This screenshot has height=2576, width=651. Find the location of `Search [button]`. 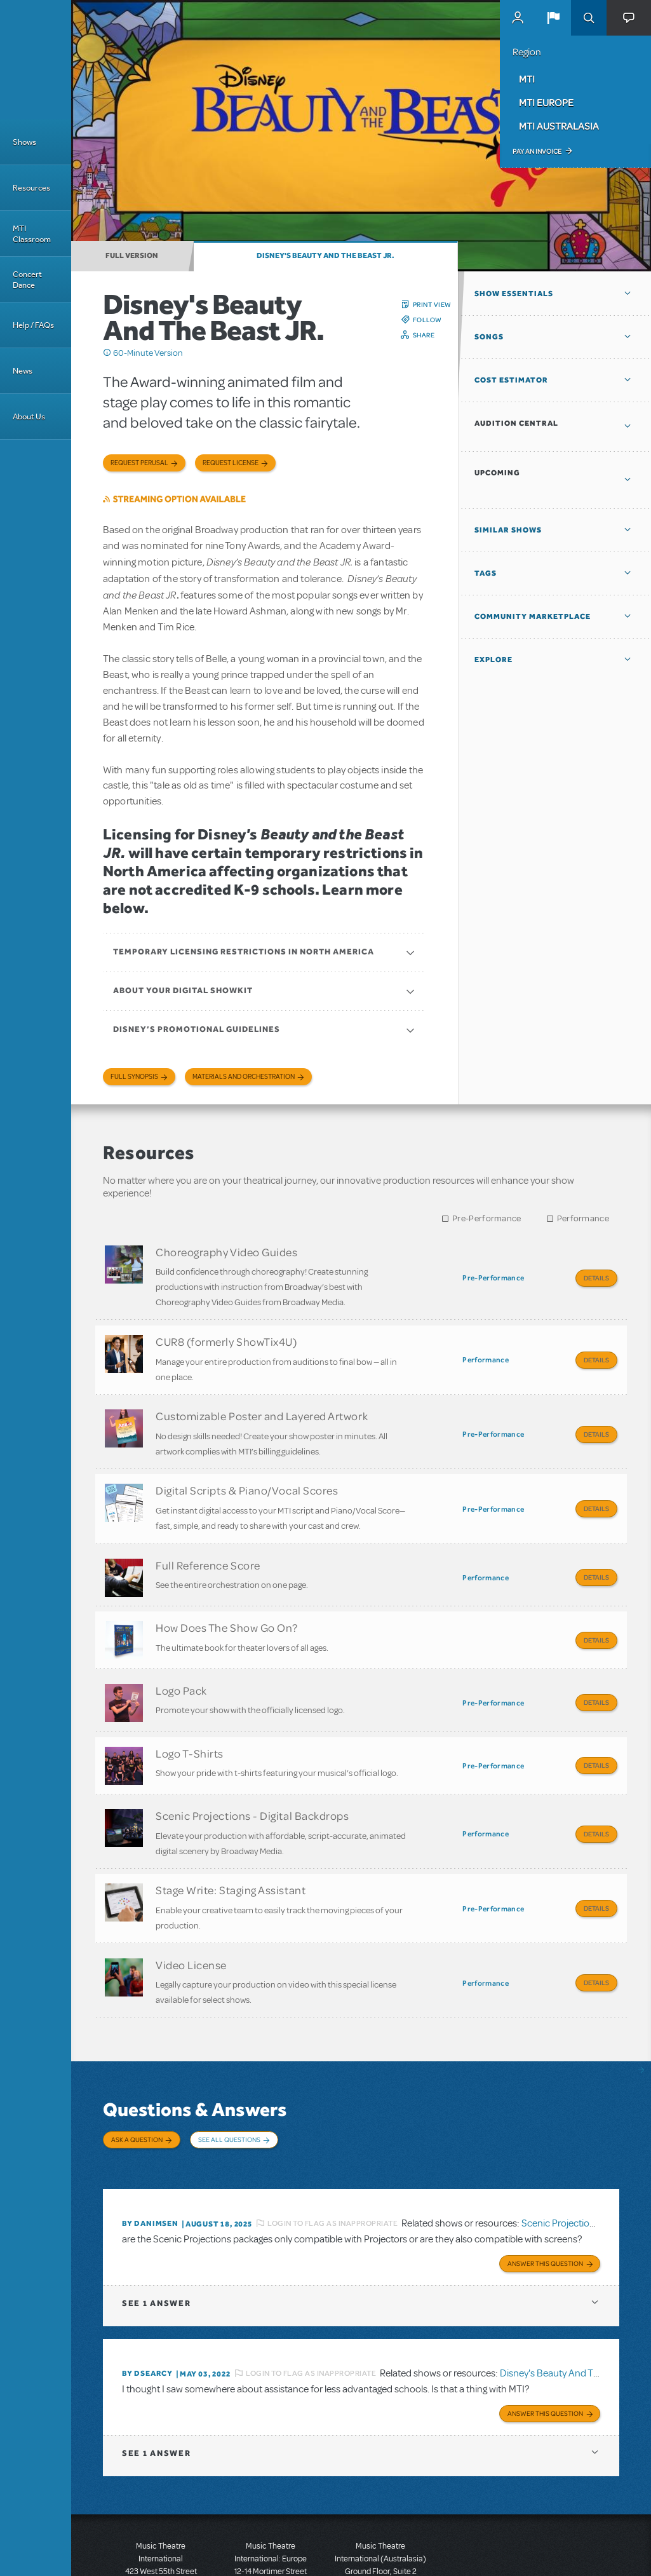

Search [button] is located at coordinates (589, 18).